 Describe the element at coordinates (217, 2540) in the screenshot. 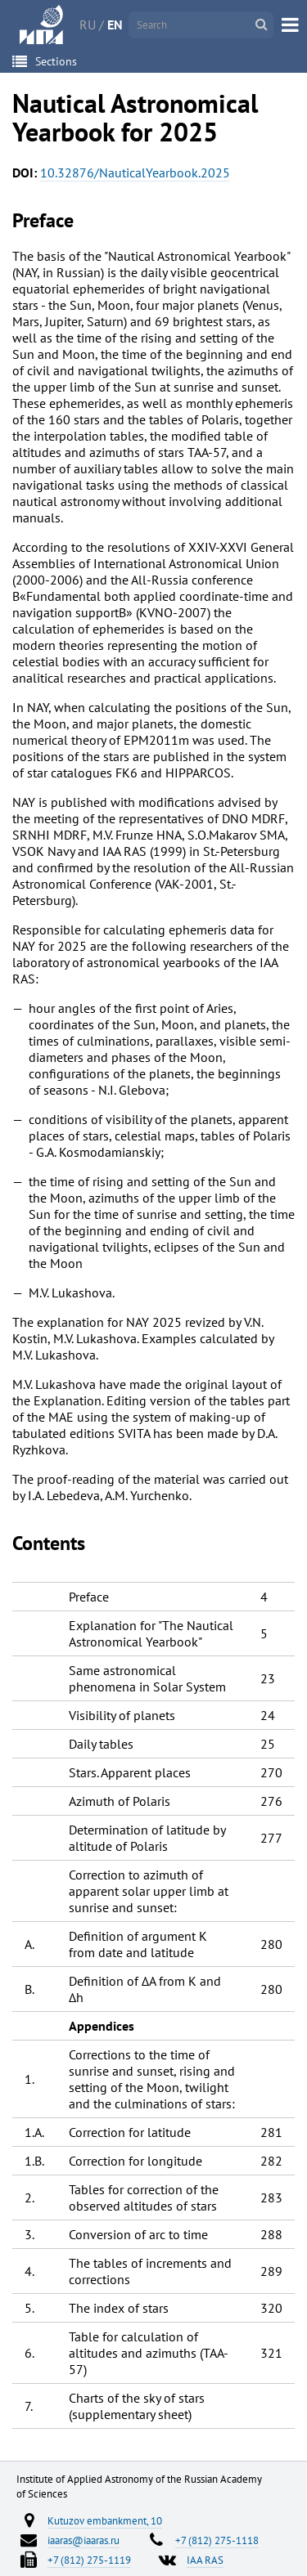

I see `+7 (812) 275-1118` at that location.